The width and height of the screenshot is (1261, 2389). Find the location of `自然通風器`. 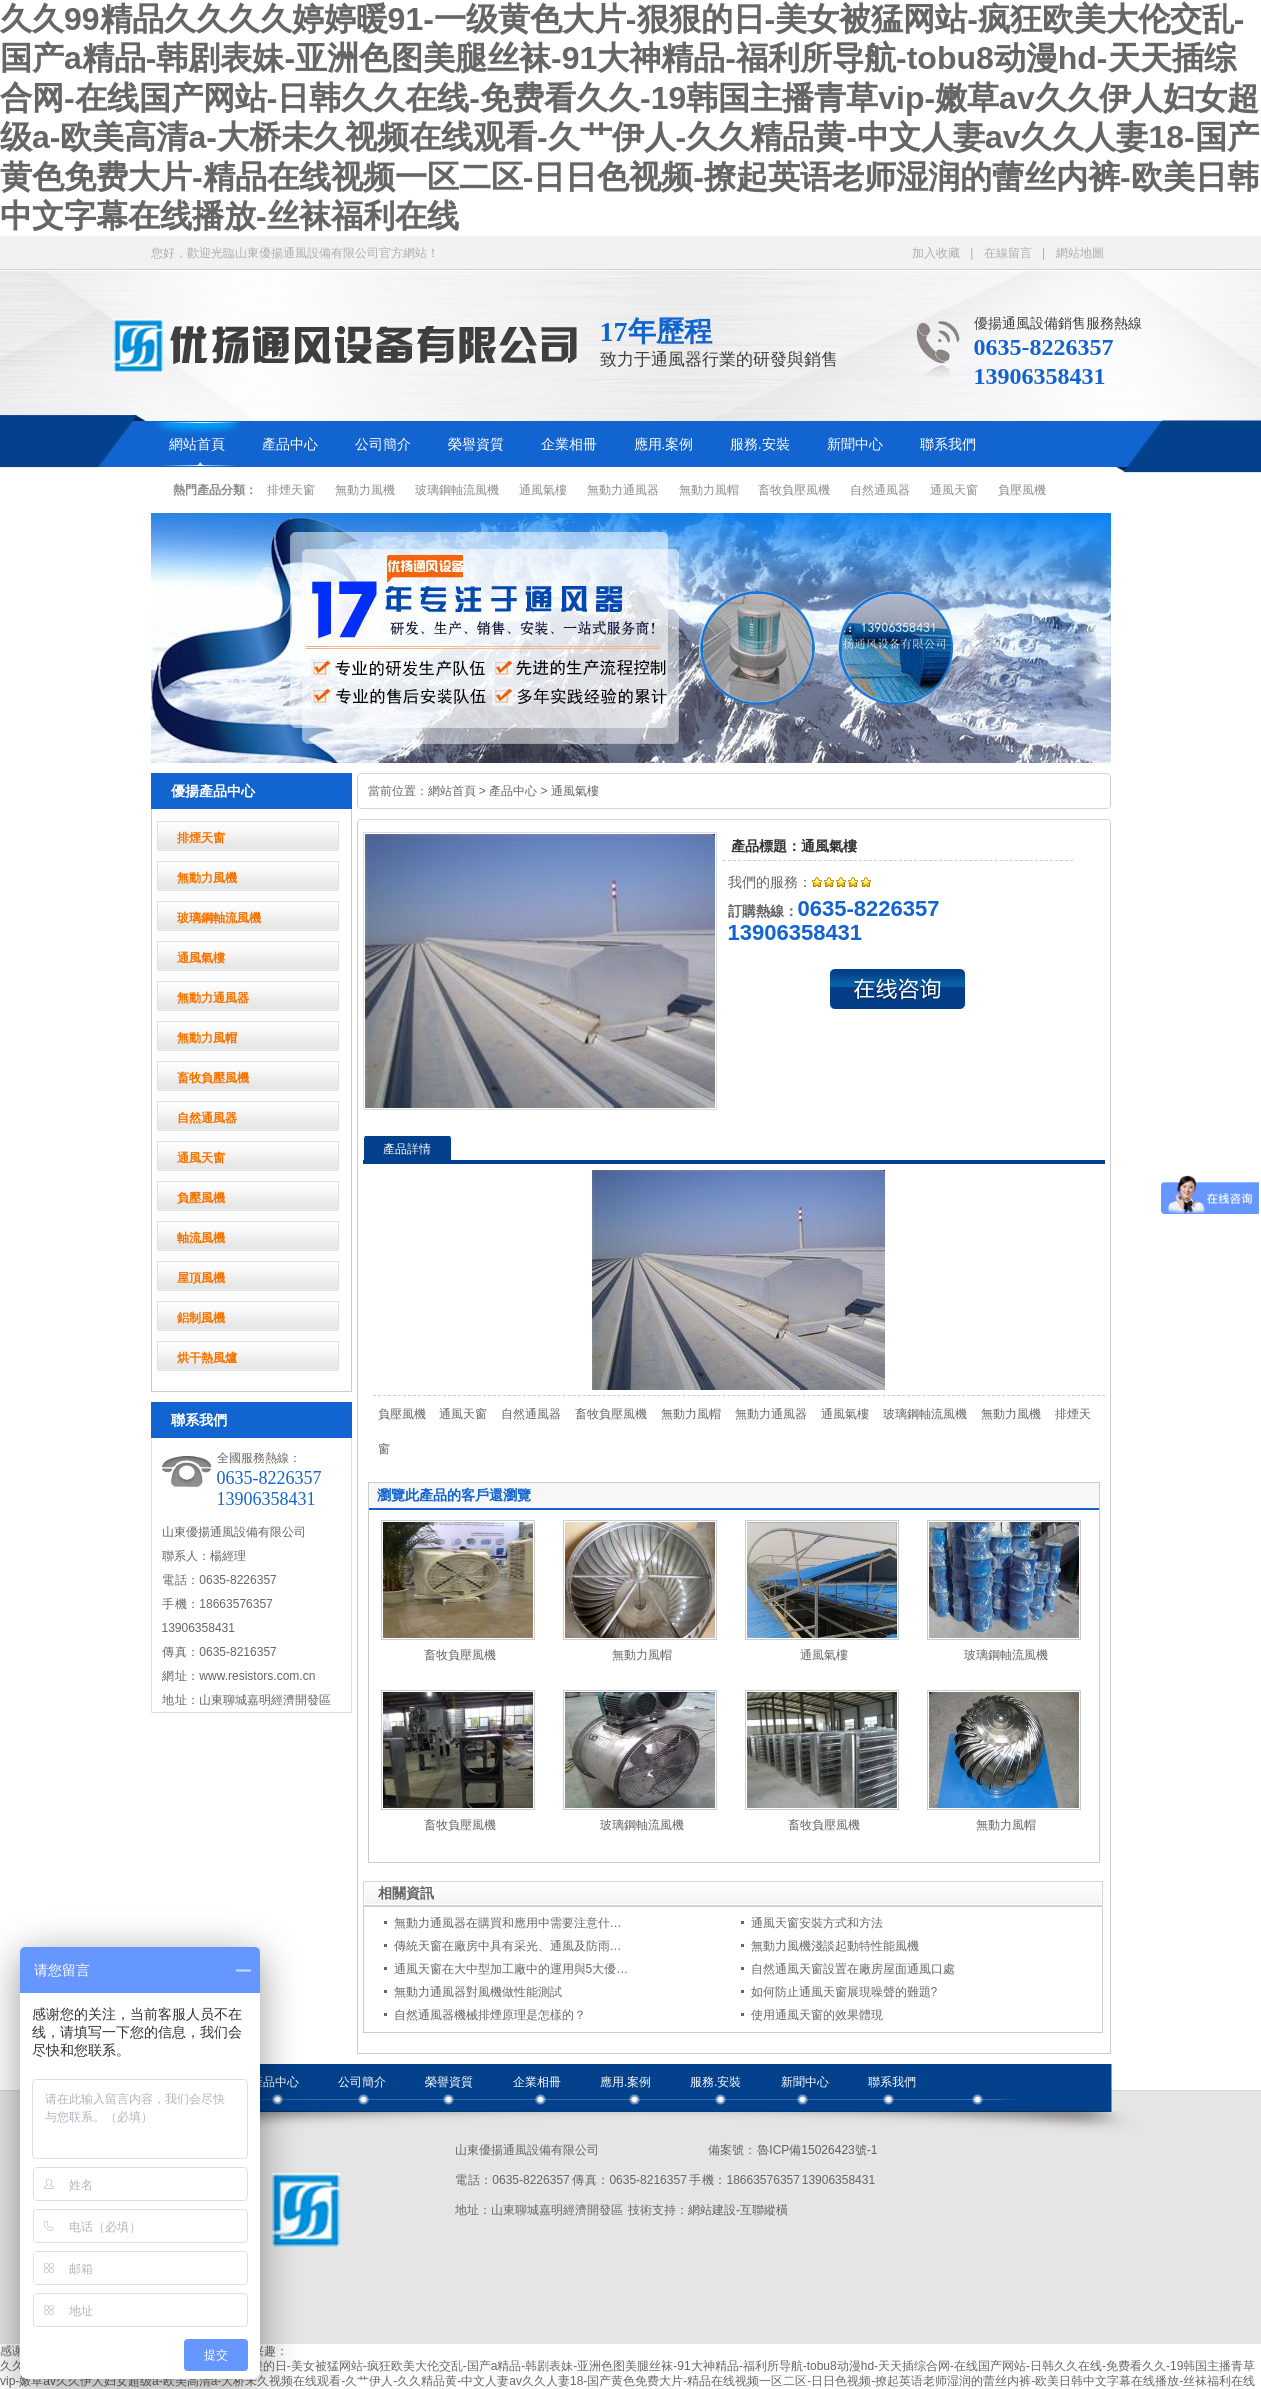

自然通風器 is located at coordinates (880, 490).